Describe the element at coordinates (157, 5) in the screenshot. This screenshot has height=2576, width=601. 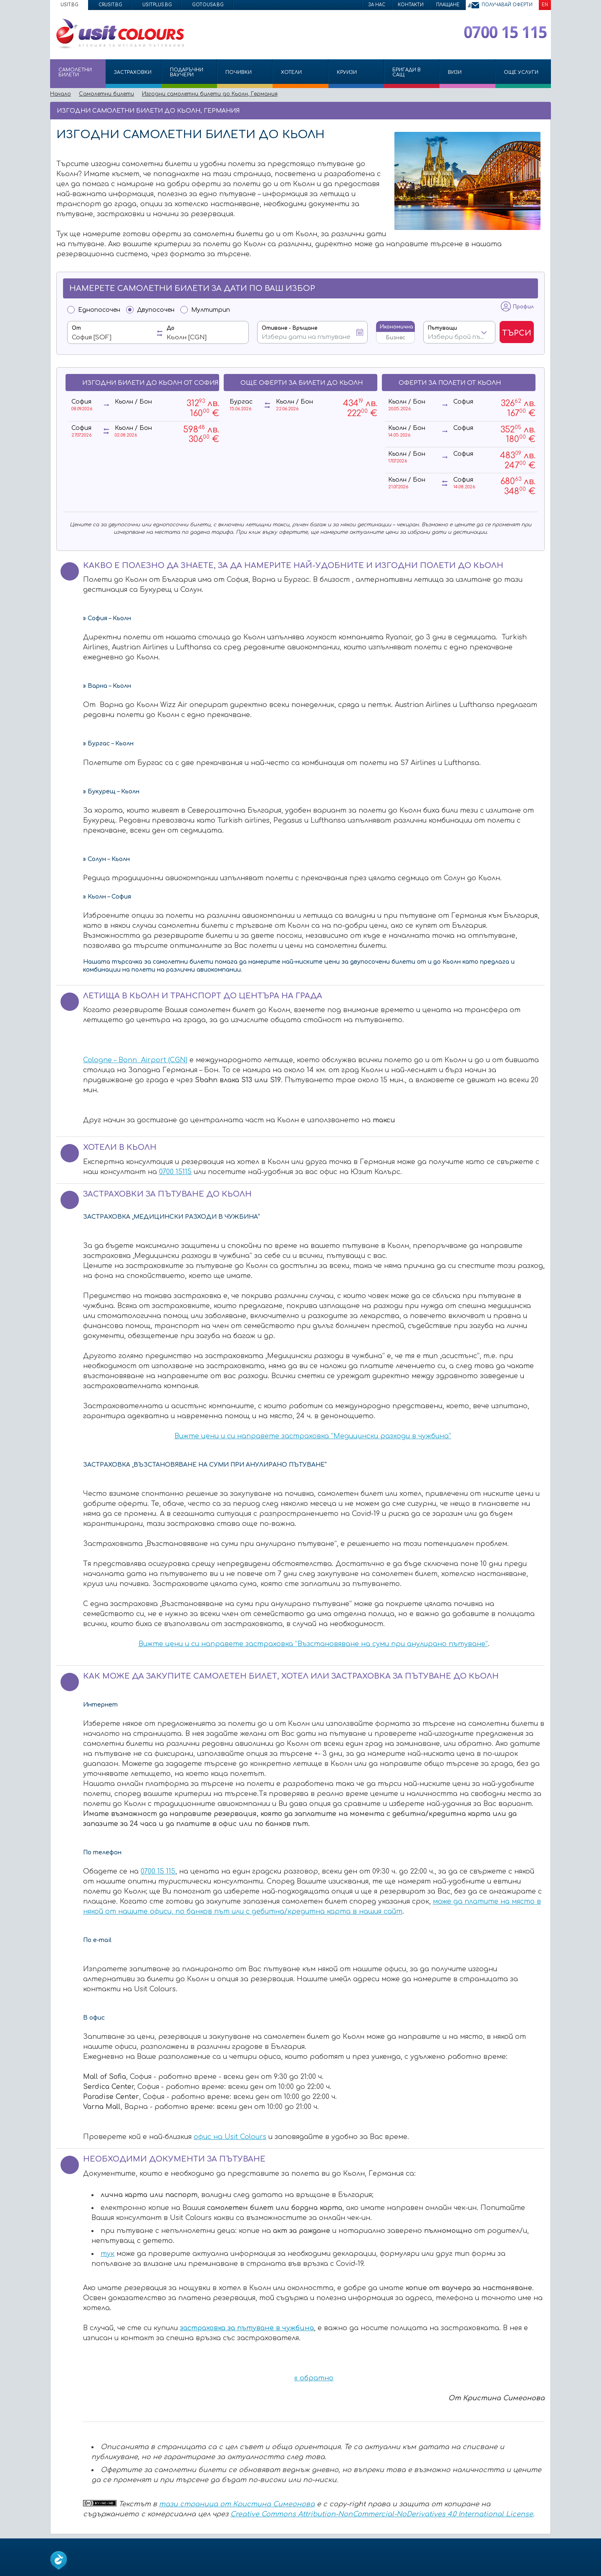
I see `usitplus.bg` at that location.